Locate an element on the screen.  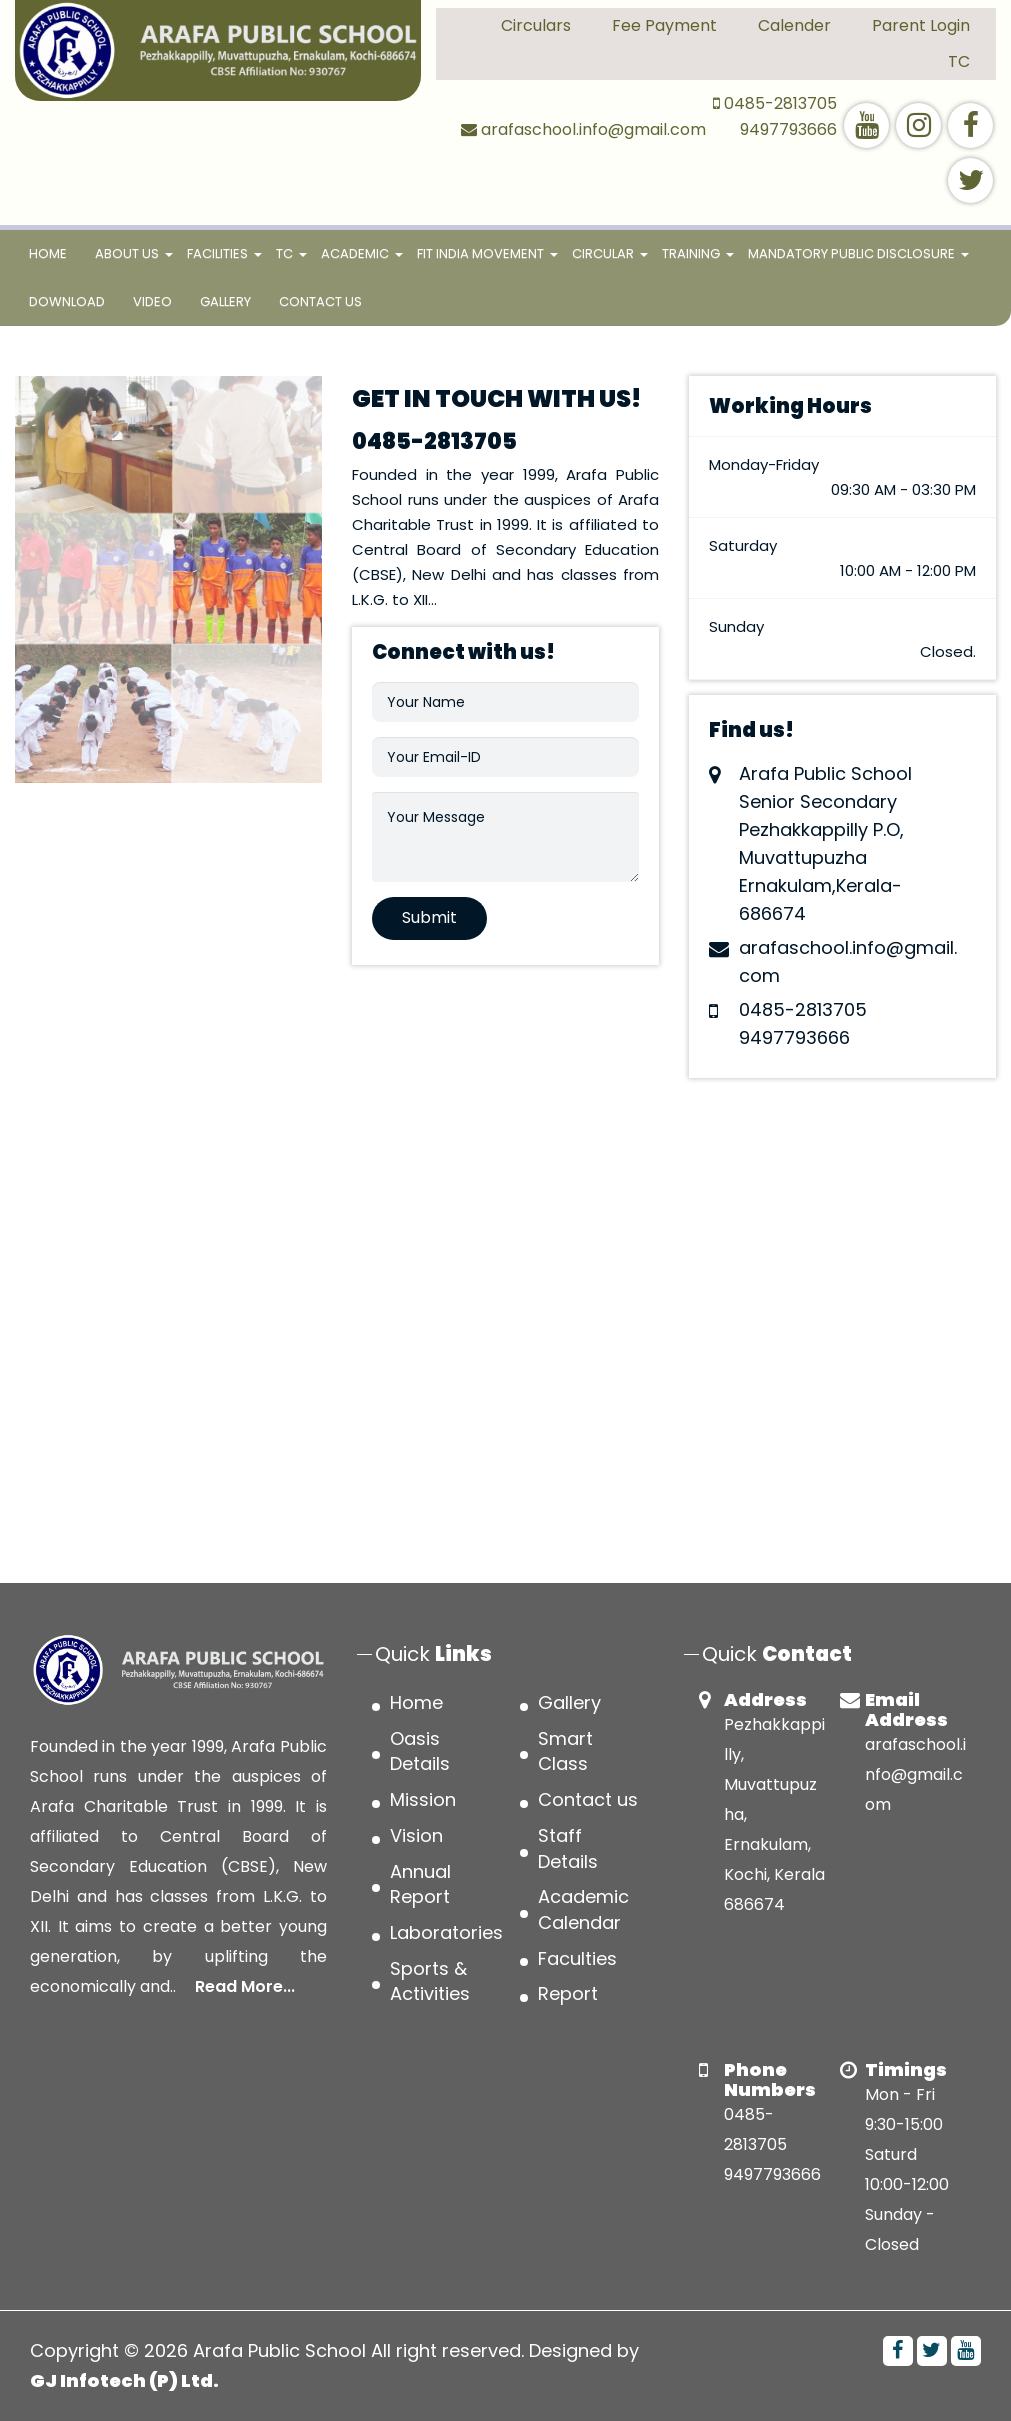
TC is located at coordinates (959, 61).